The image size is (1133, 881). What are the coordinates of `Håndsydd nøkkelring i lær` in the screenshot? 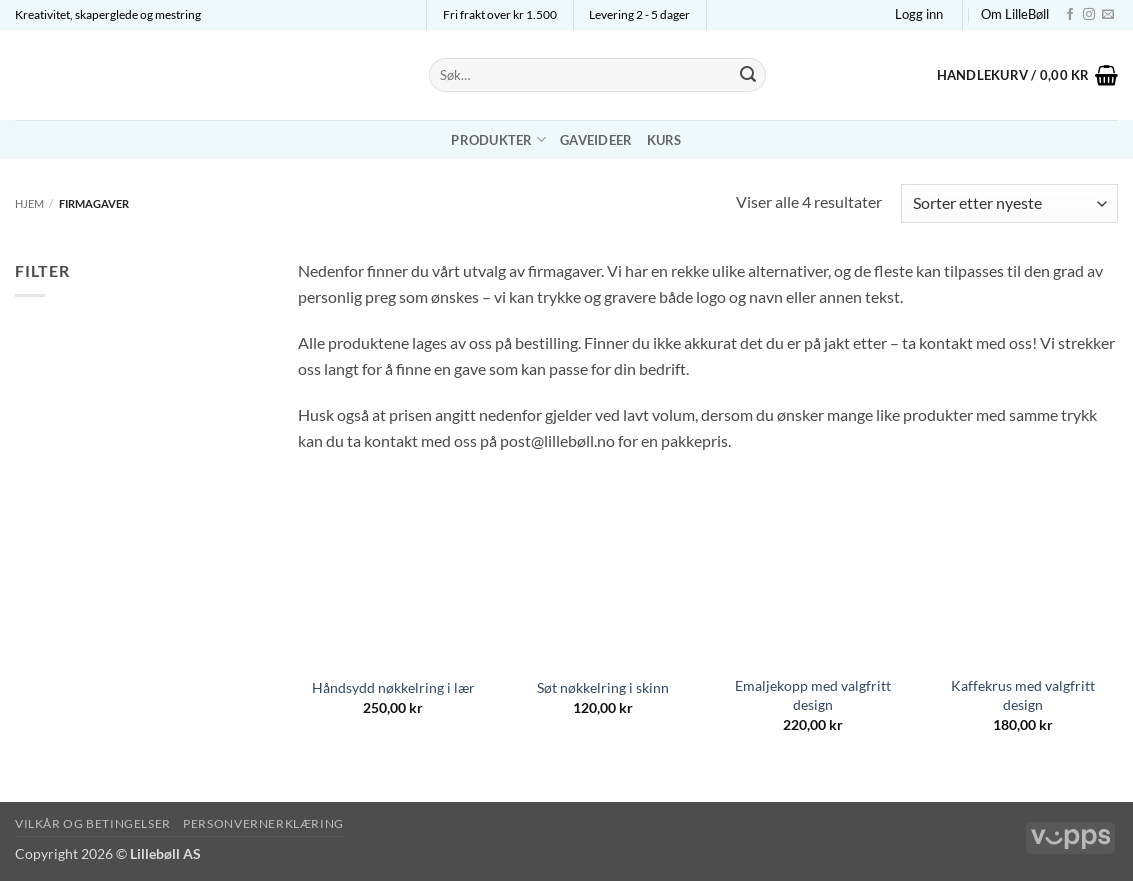 It's located at (393, 687).